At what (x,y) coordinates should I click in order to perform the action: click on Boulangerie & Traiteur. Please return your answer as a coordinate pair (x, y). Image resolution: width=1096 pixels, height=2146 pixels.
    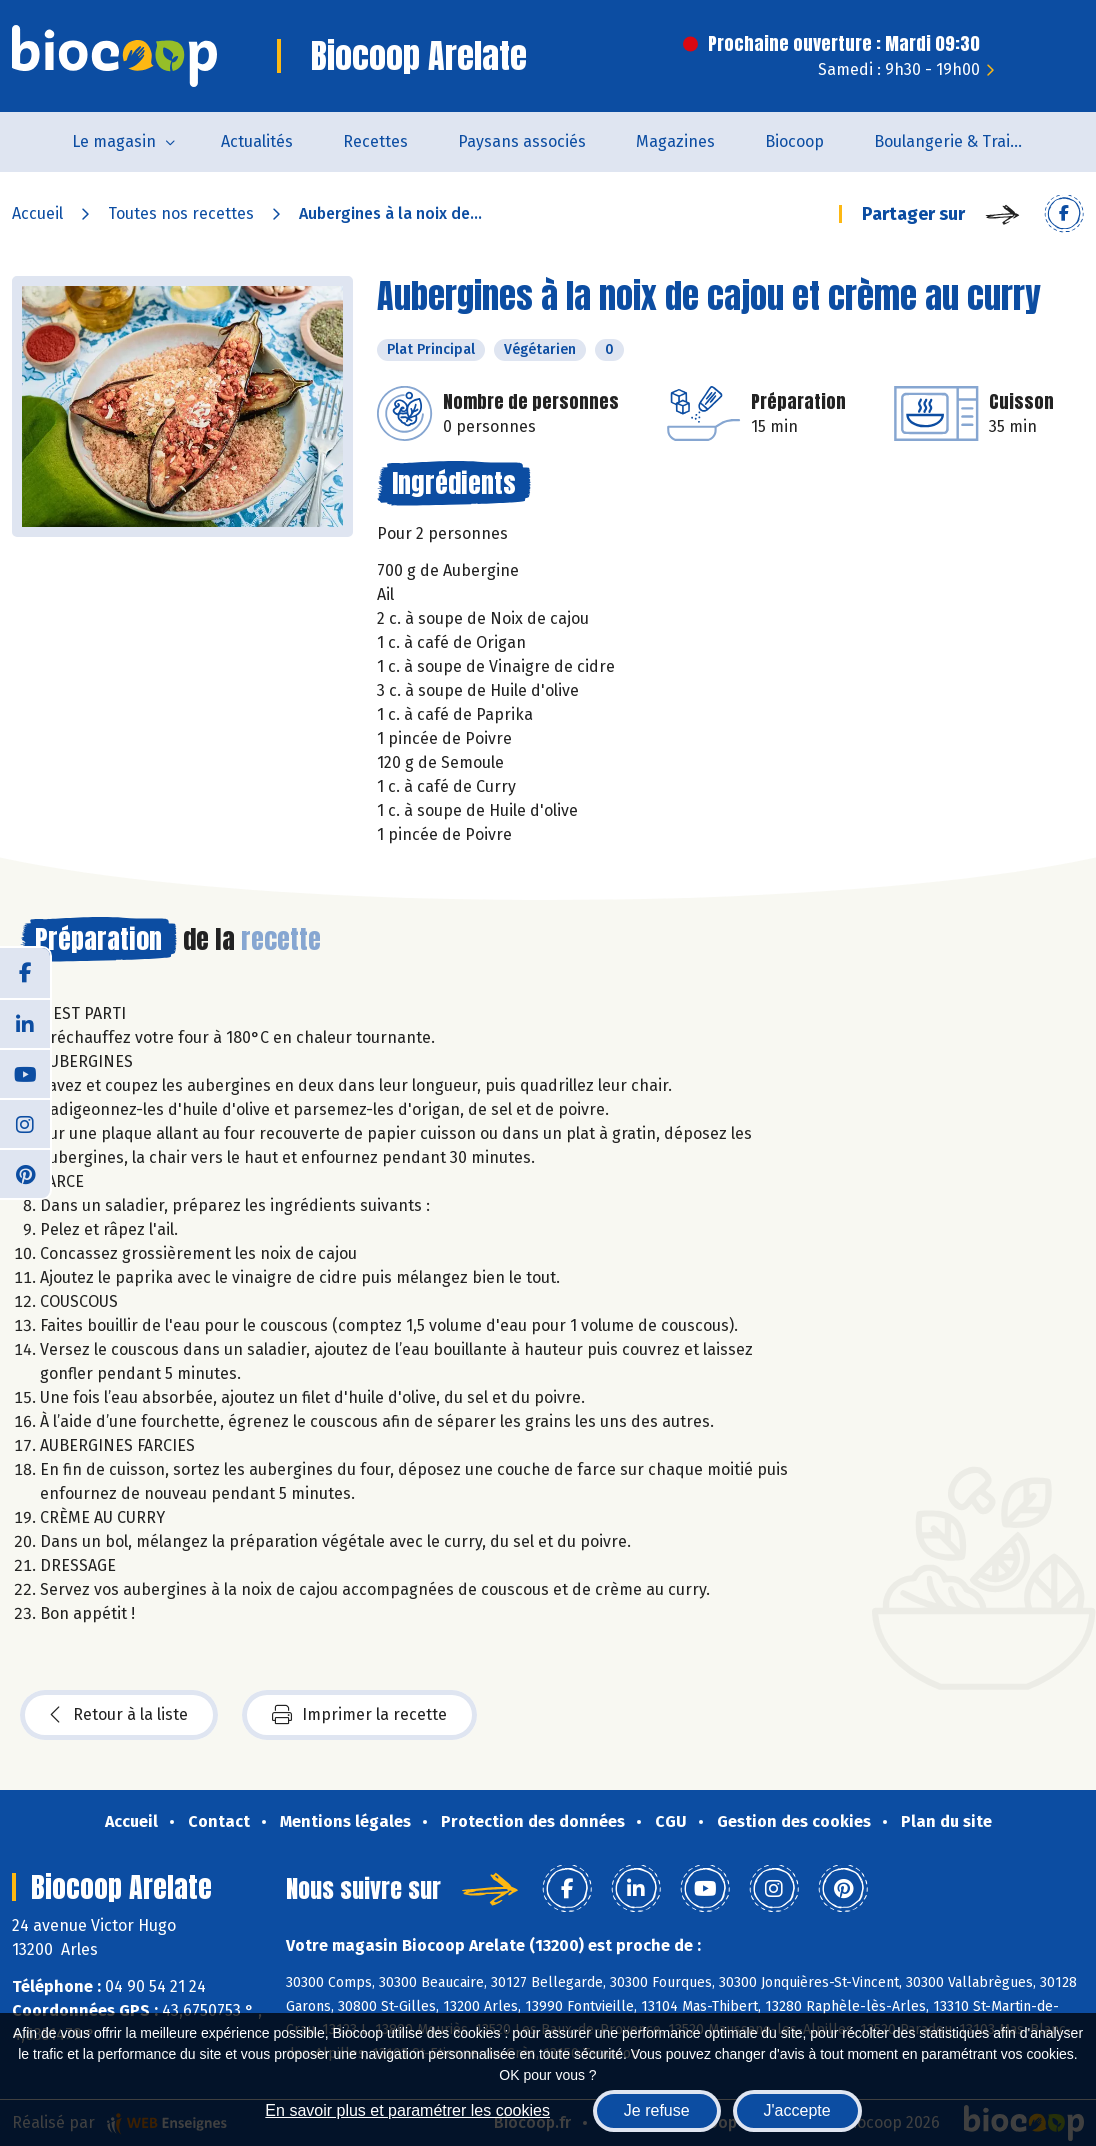
    Looking at the image, I should click on (957, 141).